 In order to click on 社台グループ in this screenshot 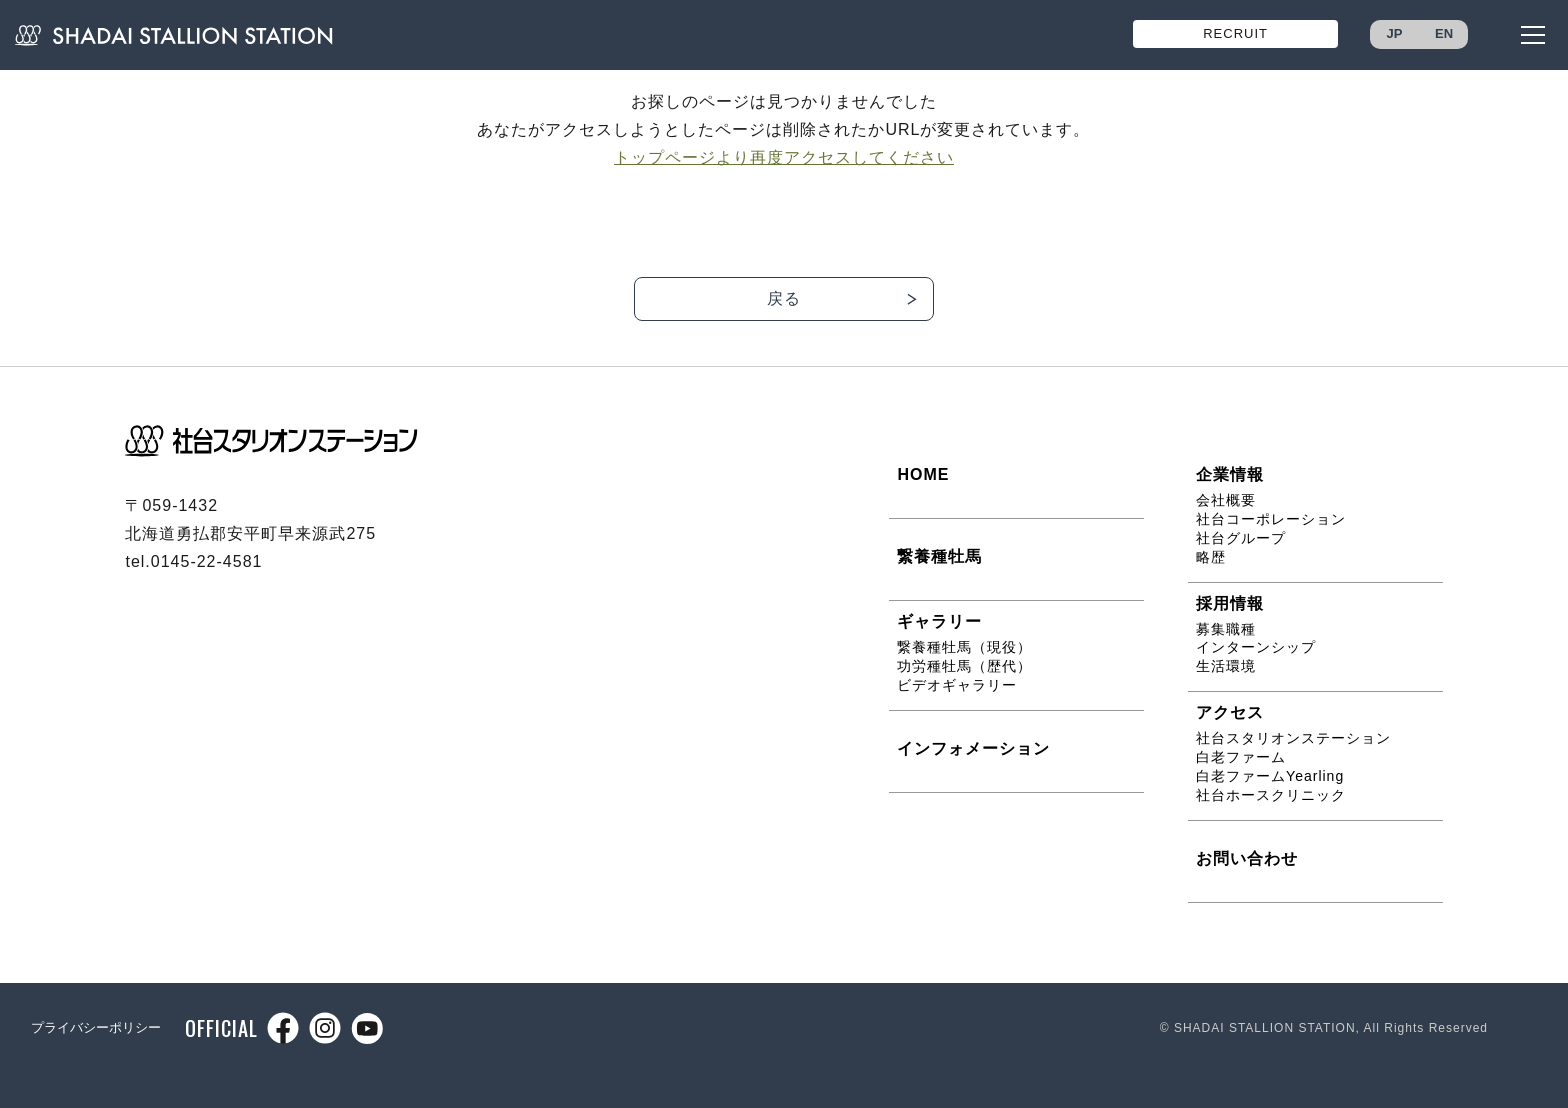, I will do `click(1241, 538)`.